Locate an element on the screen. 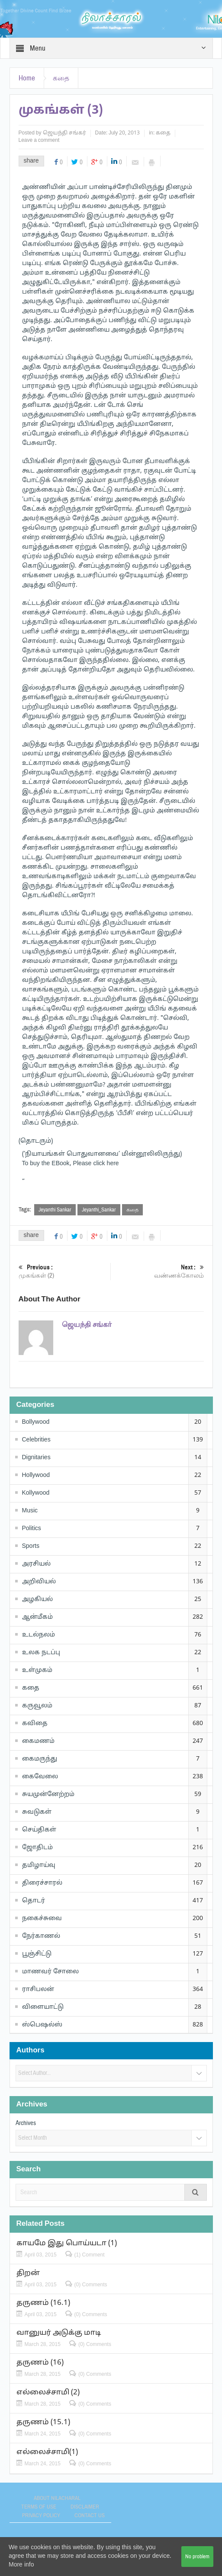  கதை is located at coordinates (61, 78).